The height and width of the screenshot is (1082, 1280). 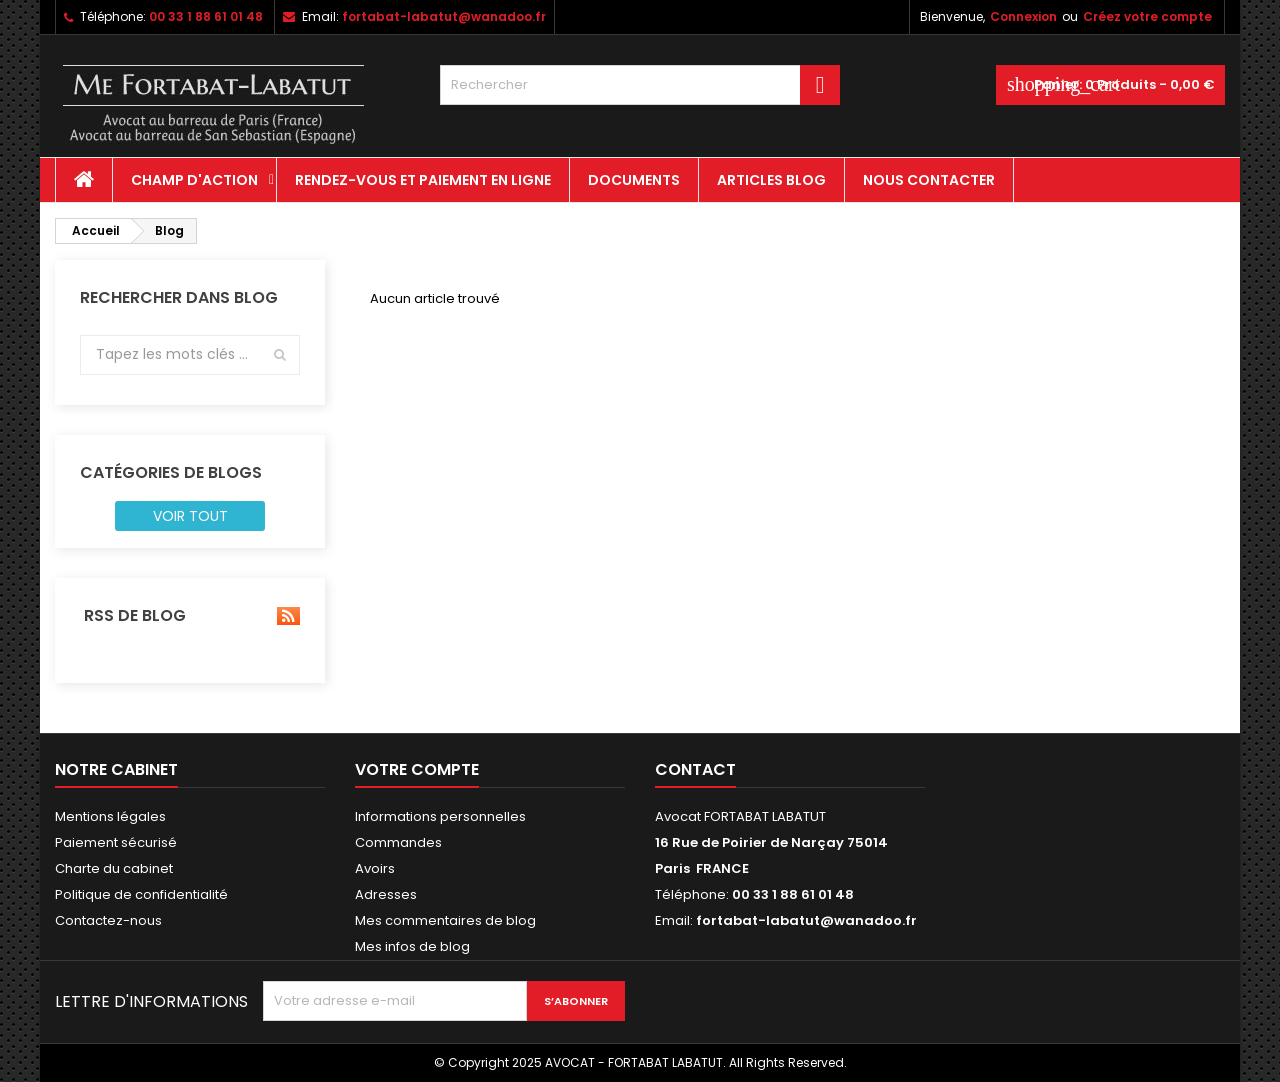 I want to click on Nous contacter, so click(x=929, y=180).